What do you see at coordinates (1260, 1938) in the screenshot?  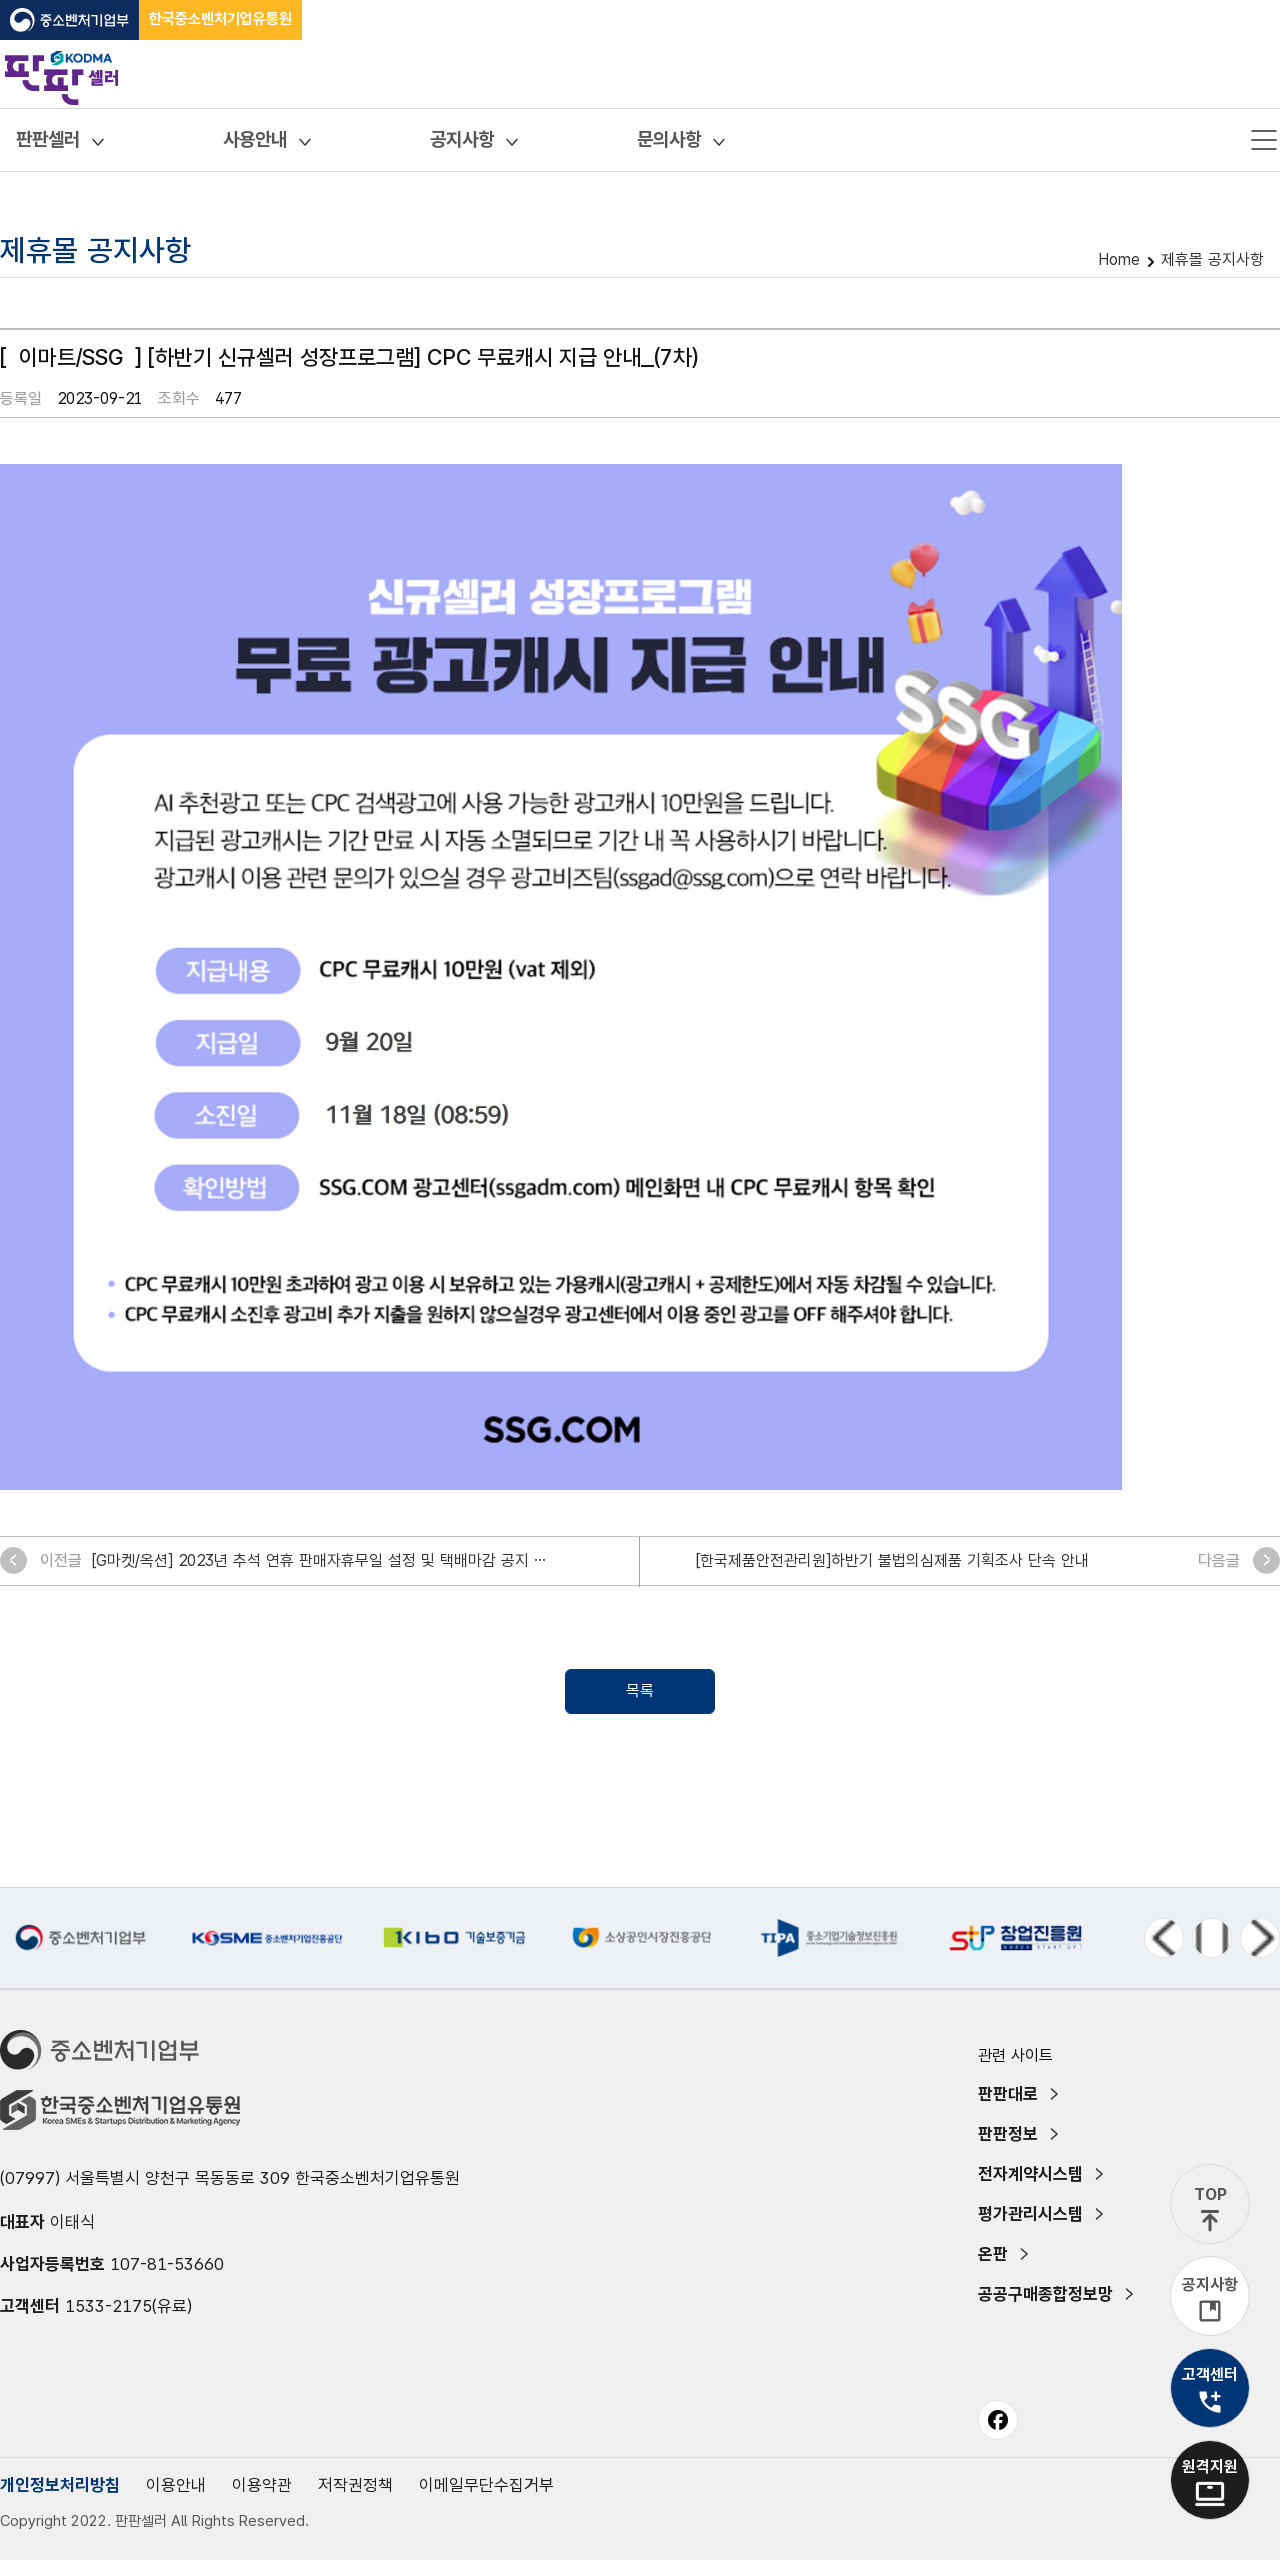 I see `다음 메뉴 [Next slide]` at bounding box center [1260, 1938].